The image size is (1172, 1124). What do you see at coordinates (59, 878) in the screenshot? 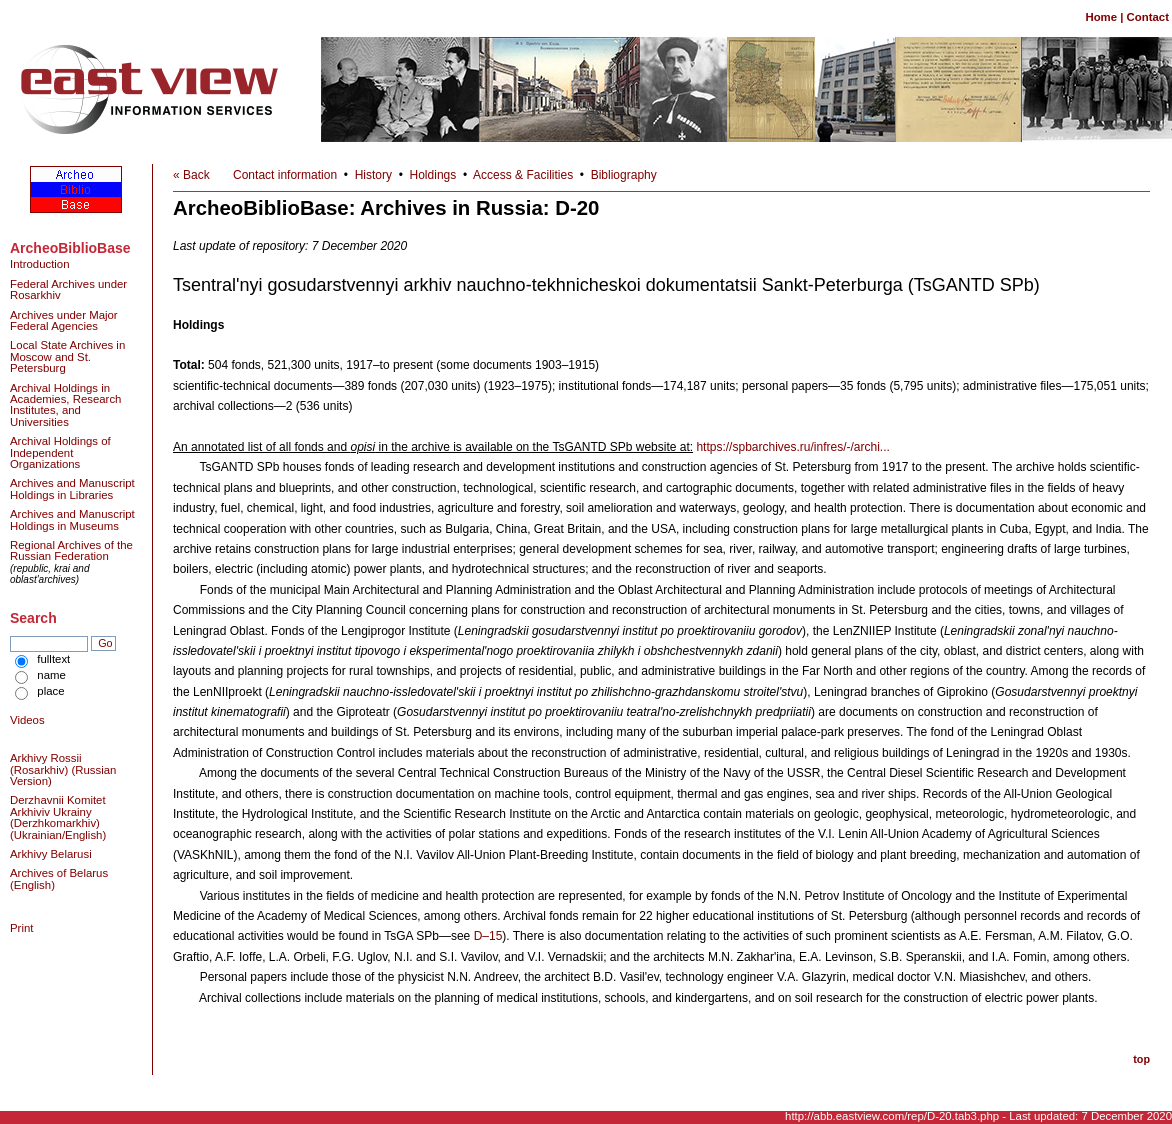
I see `Archives of Belarus (English)` at bounding box center [59, 878].